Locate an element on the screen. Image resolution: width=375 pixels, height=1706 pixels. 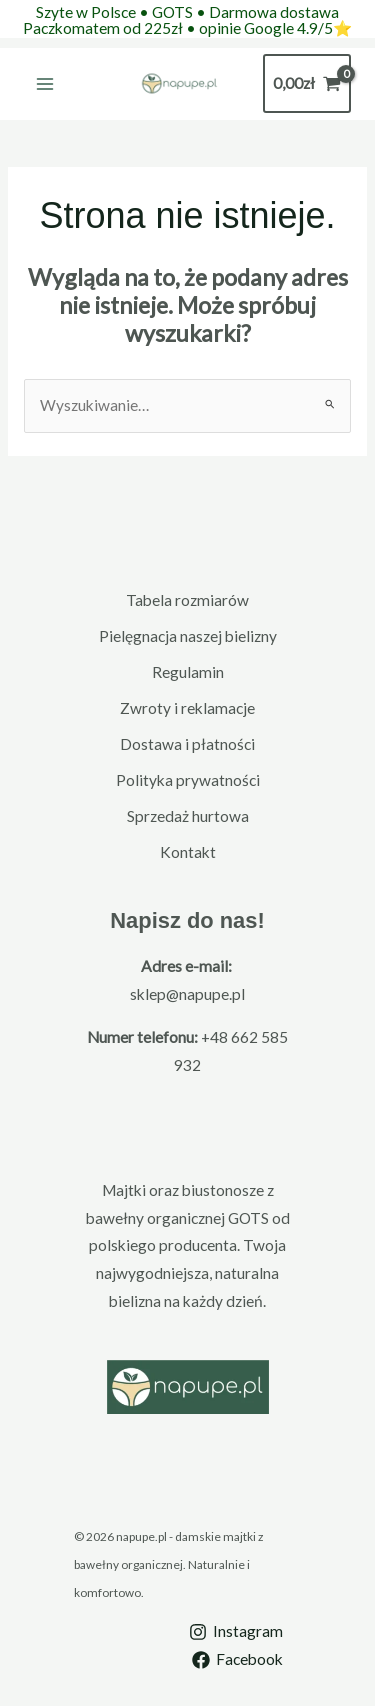
Kontakt is located at coordinates (188, 852).